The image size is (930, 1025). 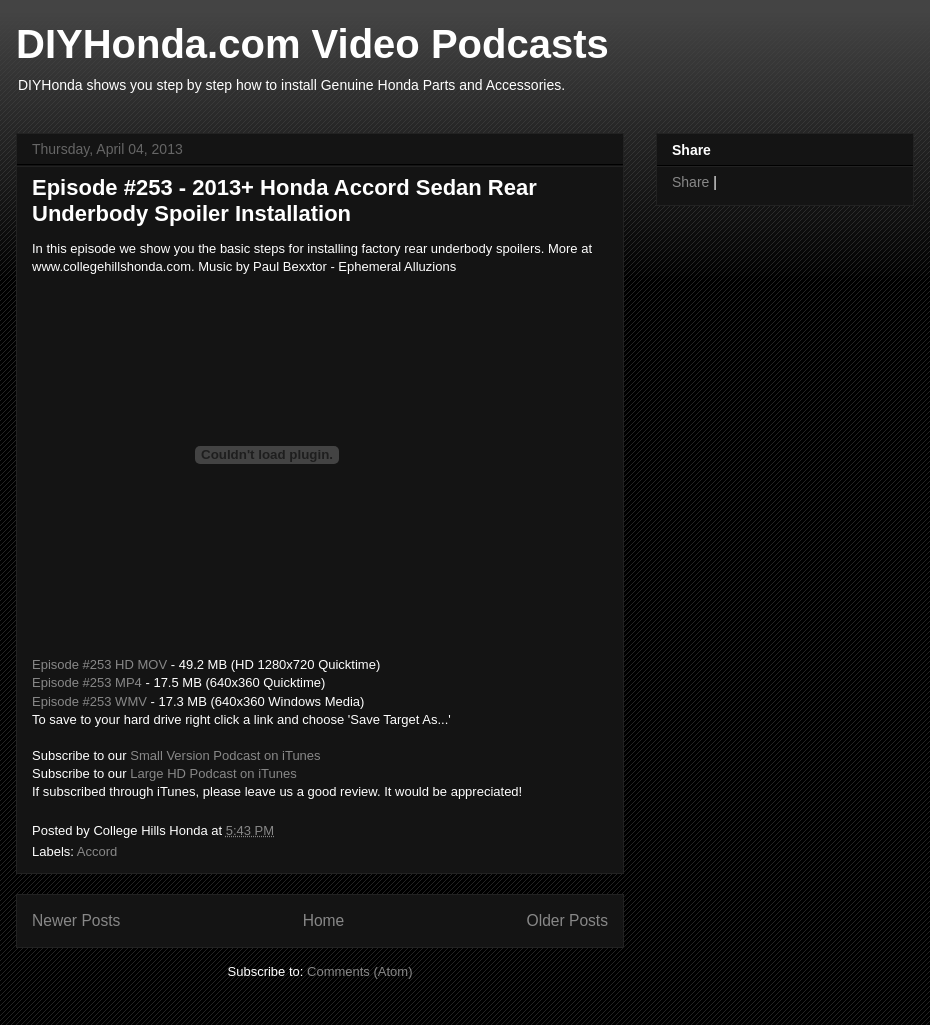 I want to click on Home, so click(x=324, y=920).